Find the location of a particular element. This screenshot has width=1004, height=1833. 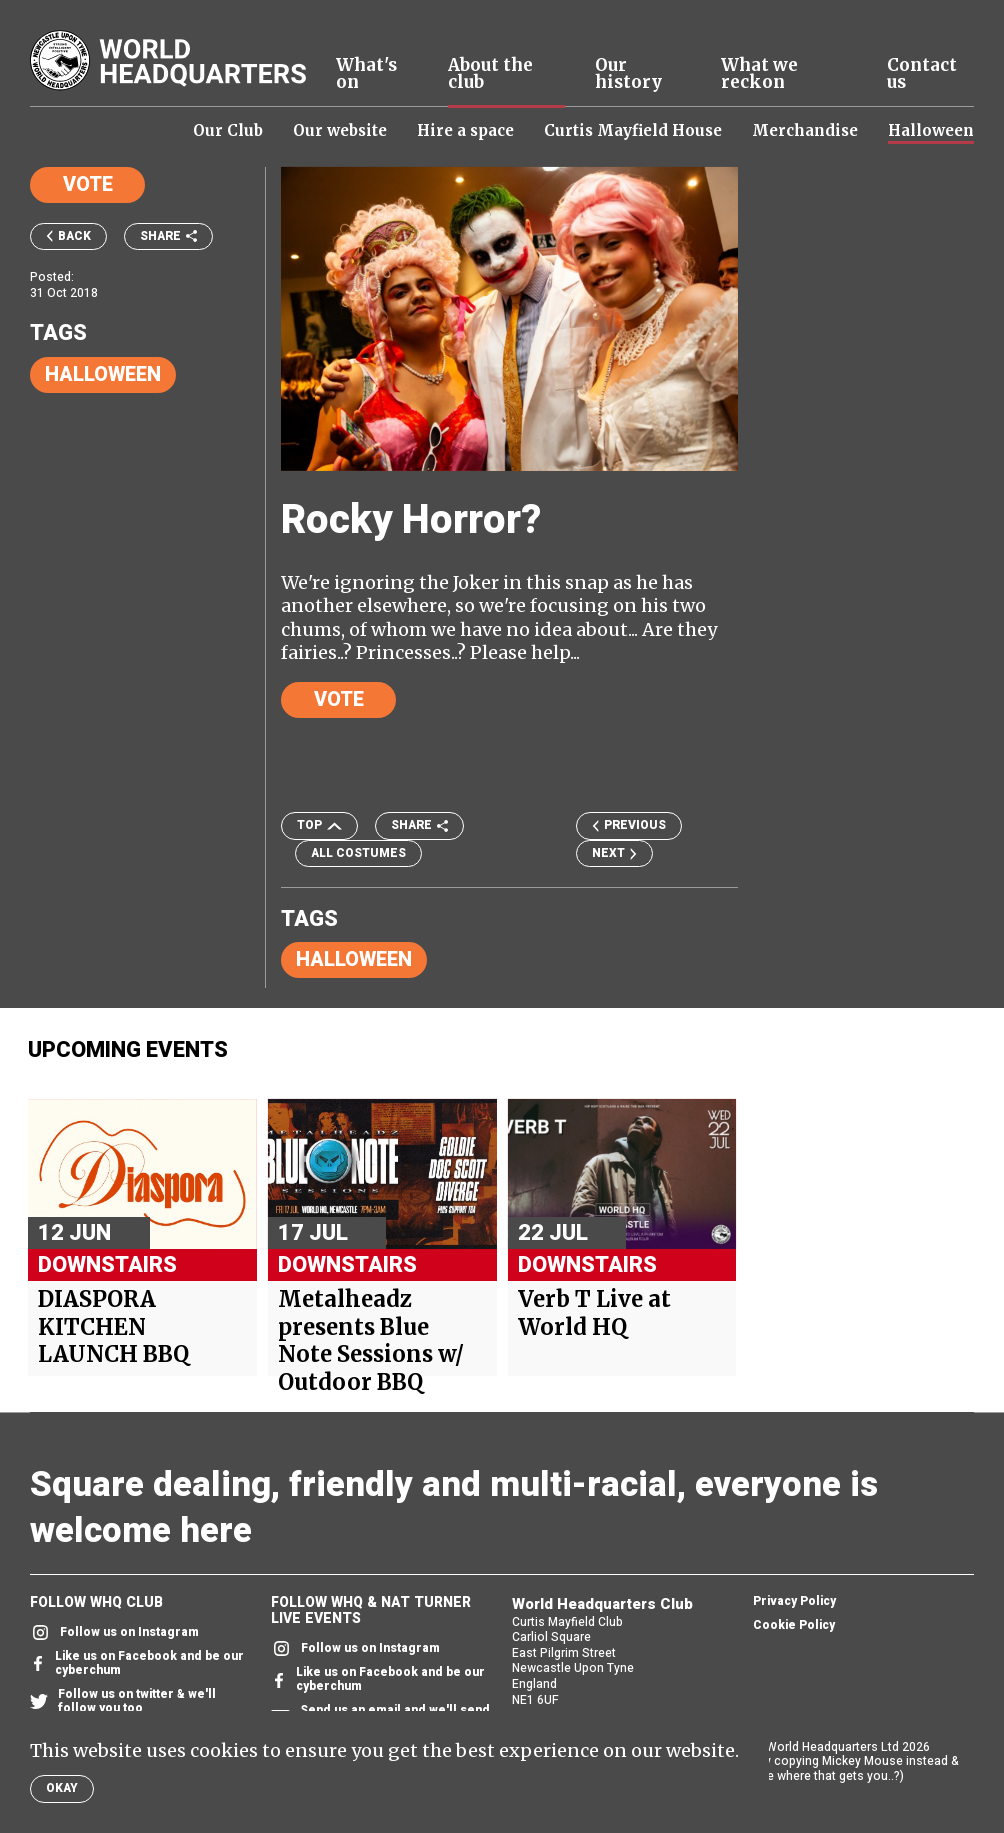

Verb T Live at World HQ is located at coordinates (594, 1313).